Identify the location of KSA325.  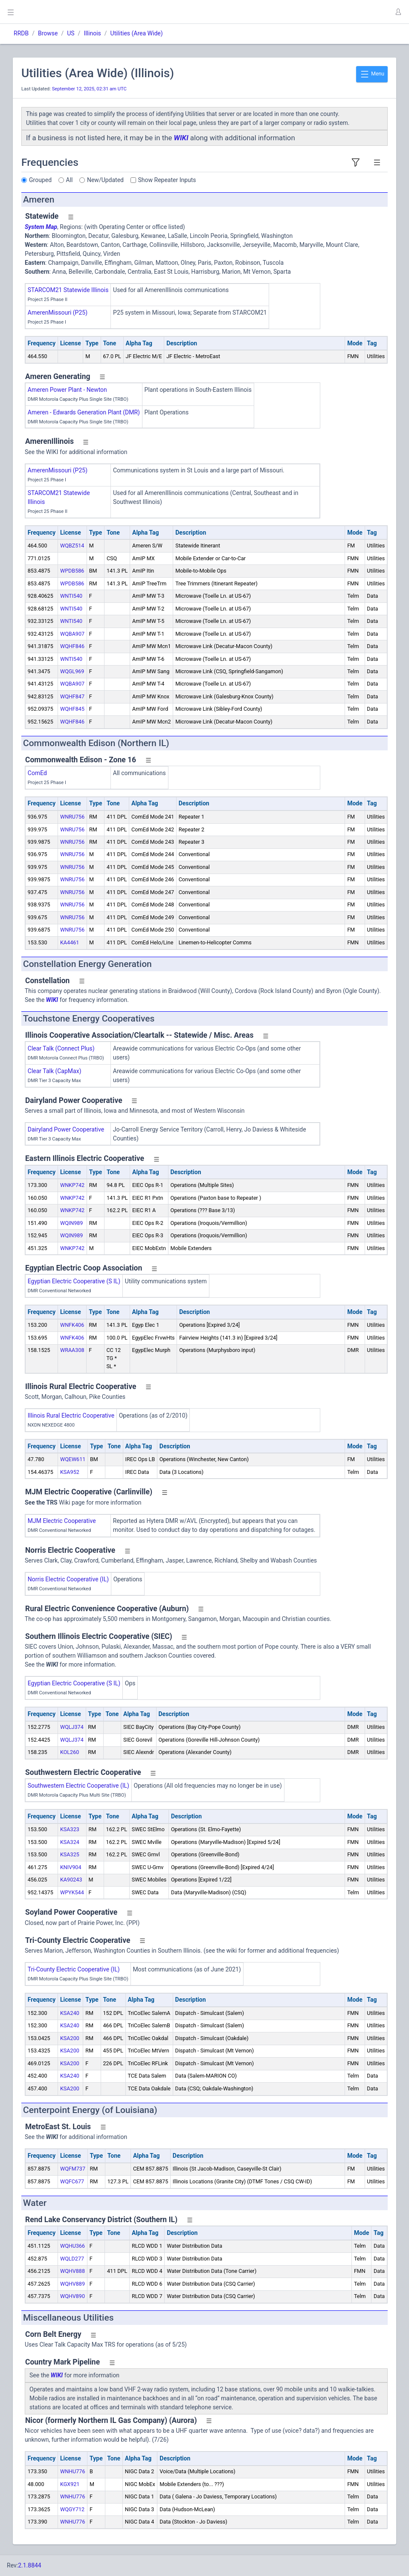
(69, 1854).